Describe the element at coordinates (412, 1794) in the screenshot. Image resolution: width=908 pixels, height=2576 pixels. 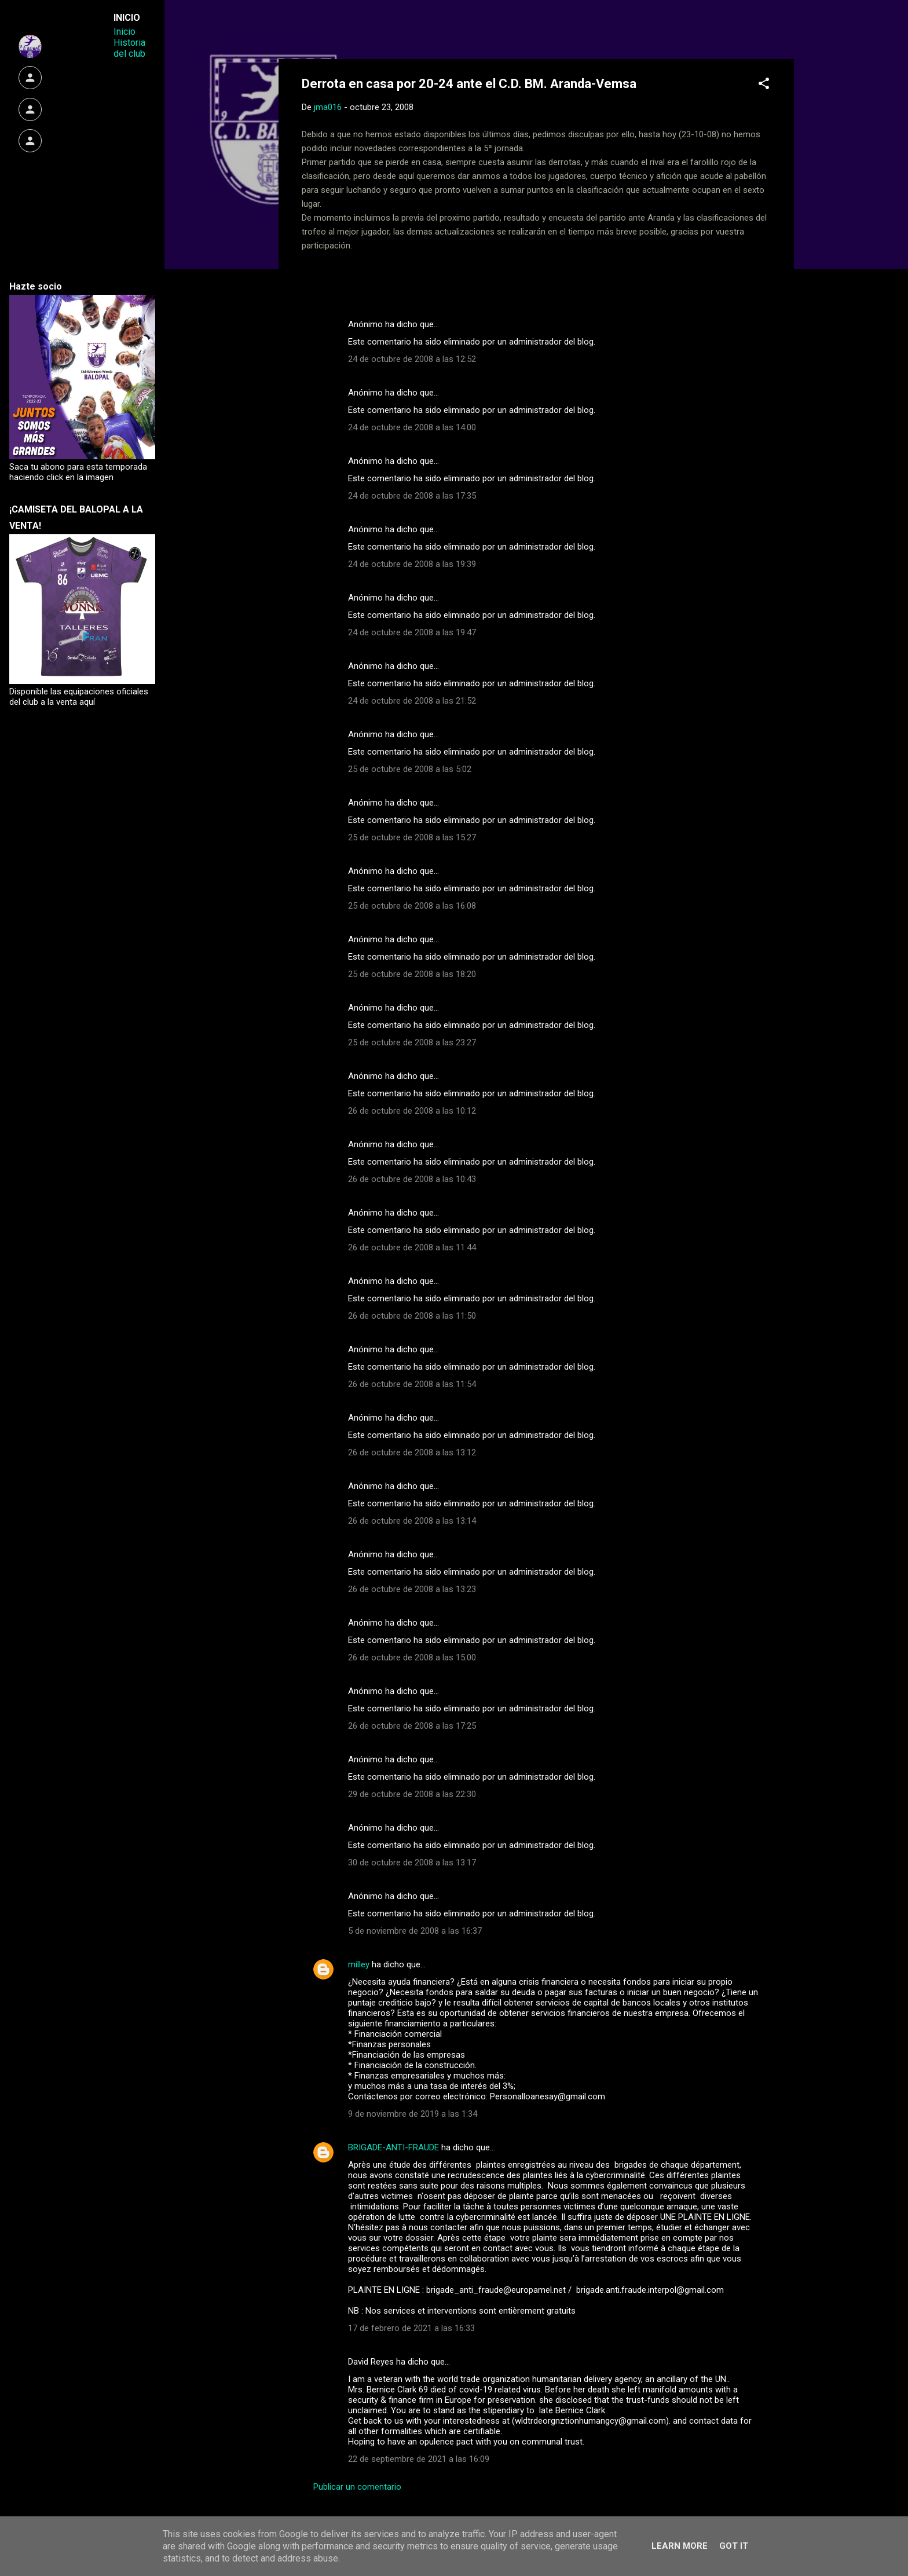
I see `29 de octubre de 2008 a las 22:30` at that location.